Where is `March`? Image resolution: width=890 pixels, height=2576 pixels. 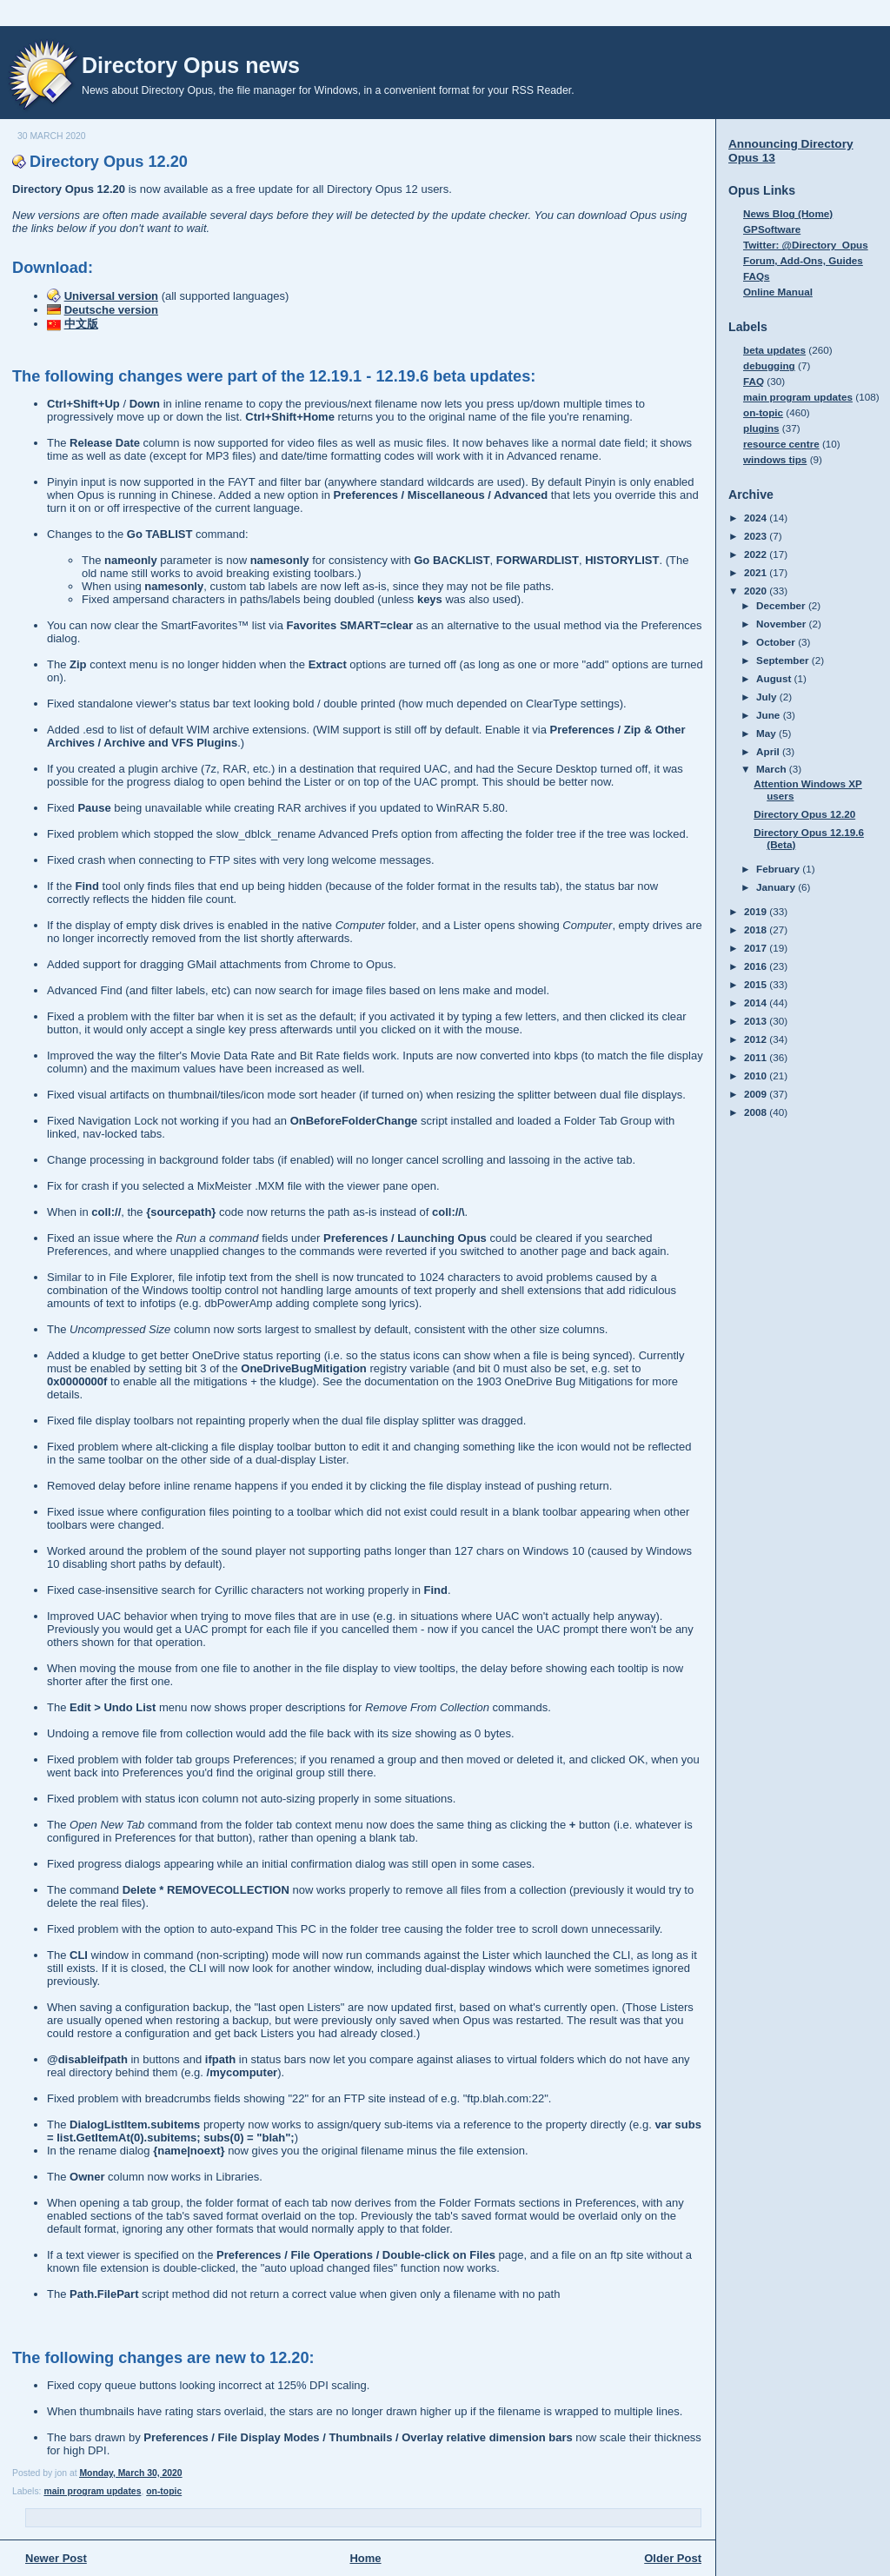 March is located at coordinates (772, 768).